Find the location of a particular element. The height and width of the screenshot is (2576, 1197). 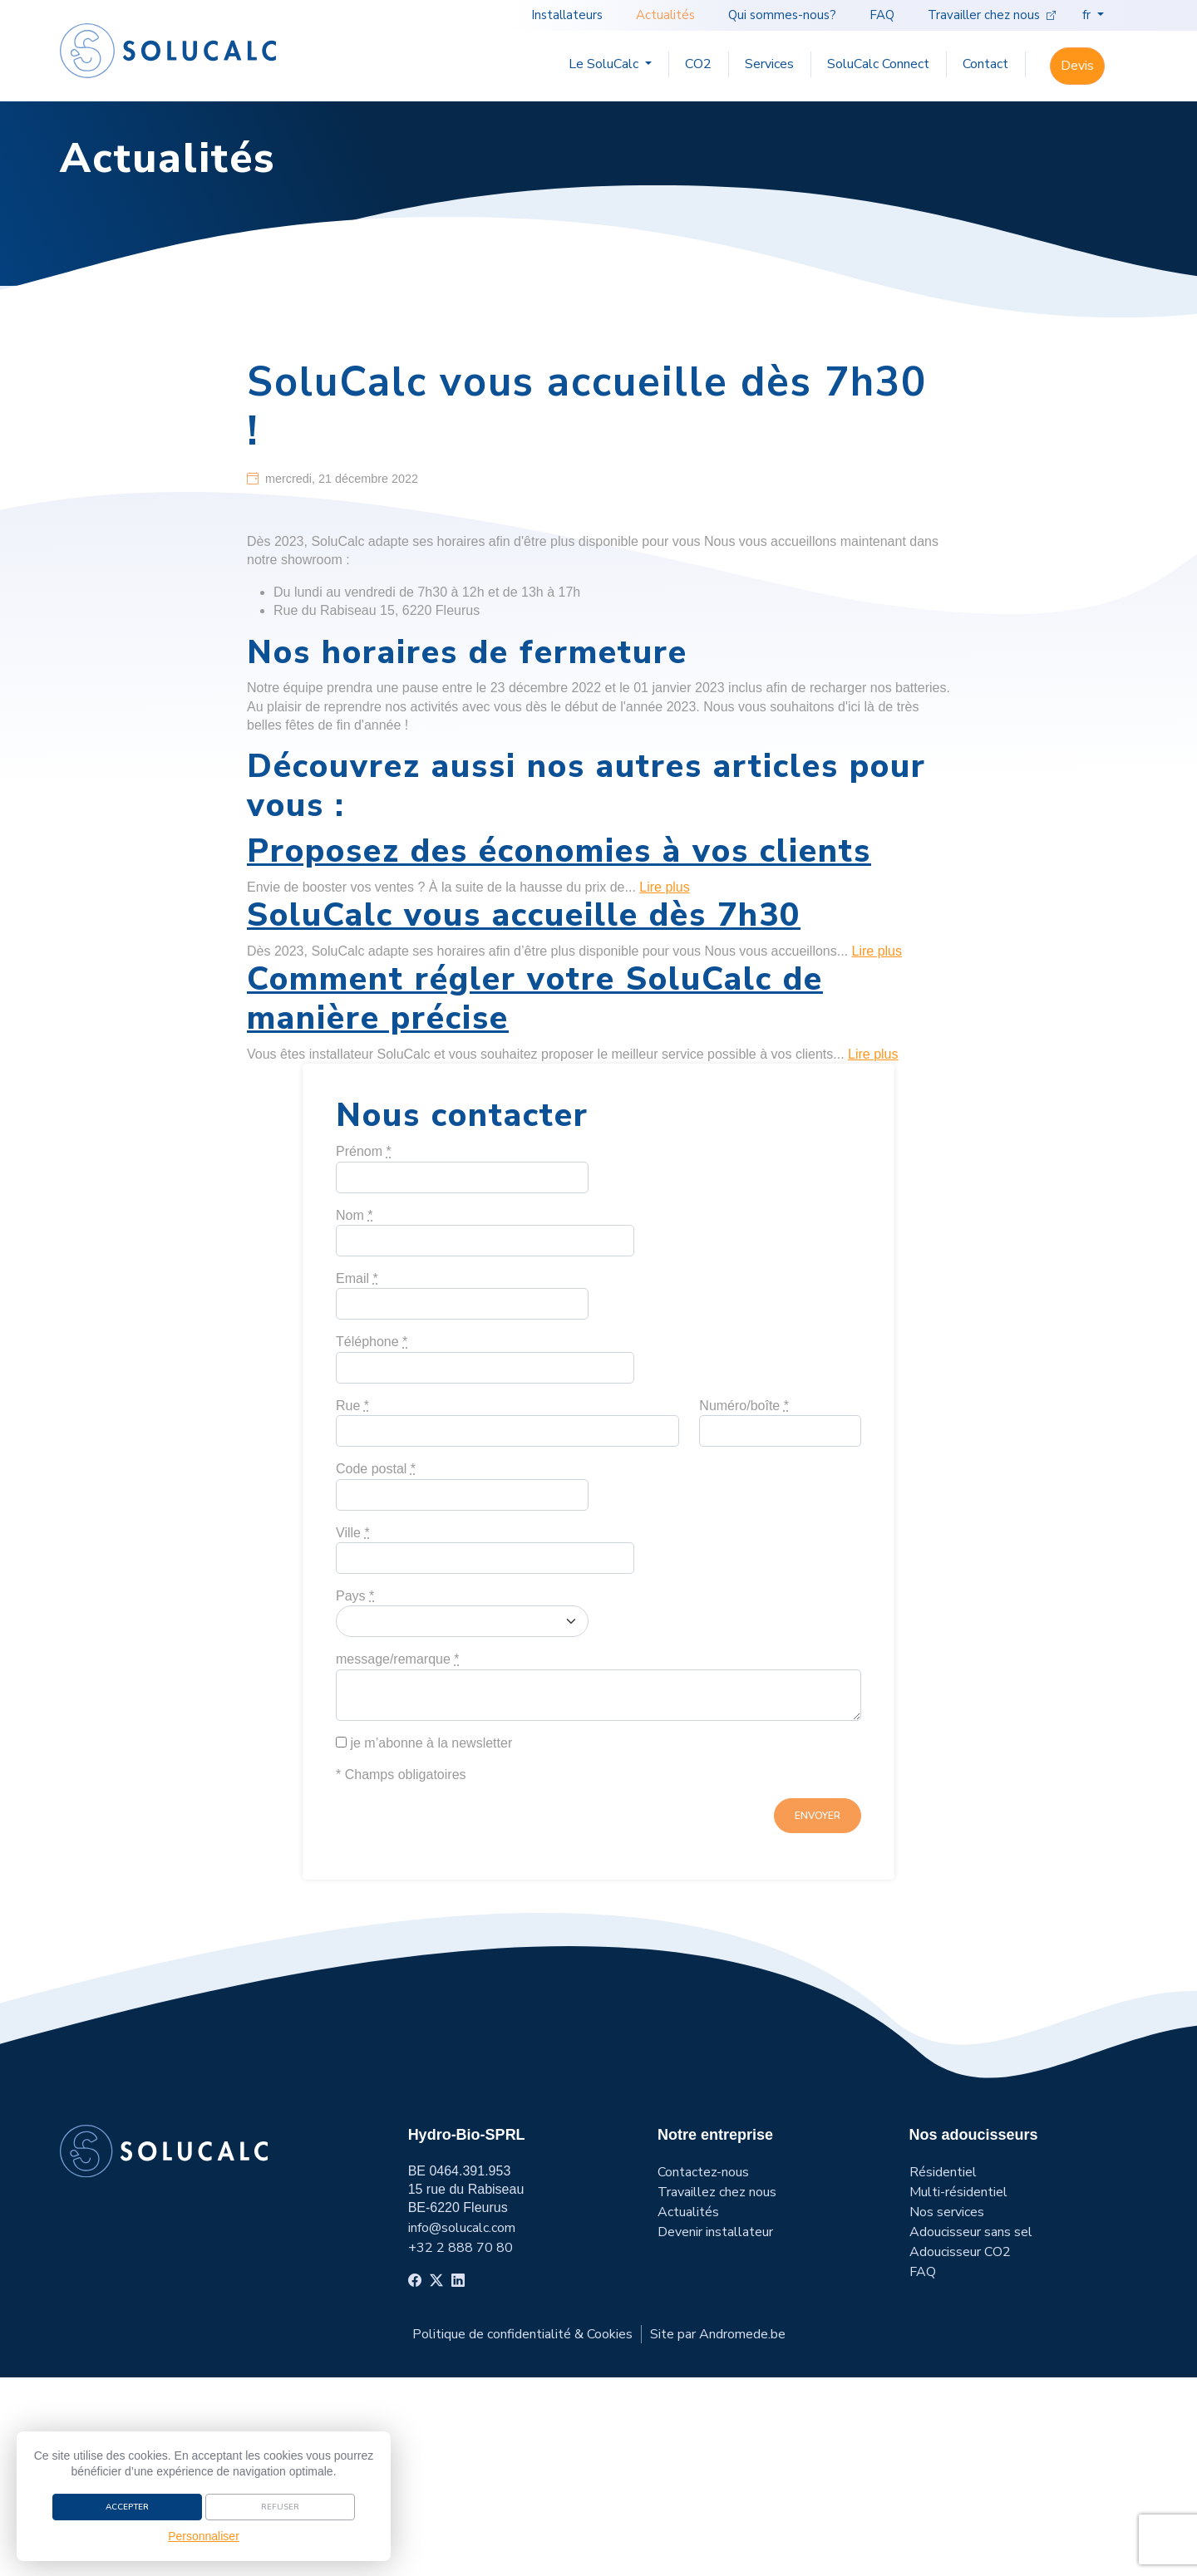

Prénom is located at coordinates (364, 1351).